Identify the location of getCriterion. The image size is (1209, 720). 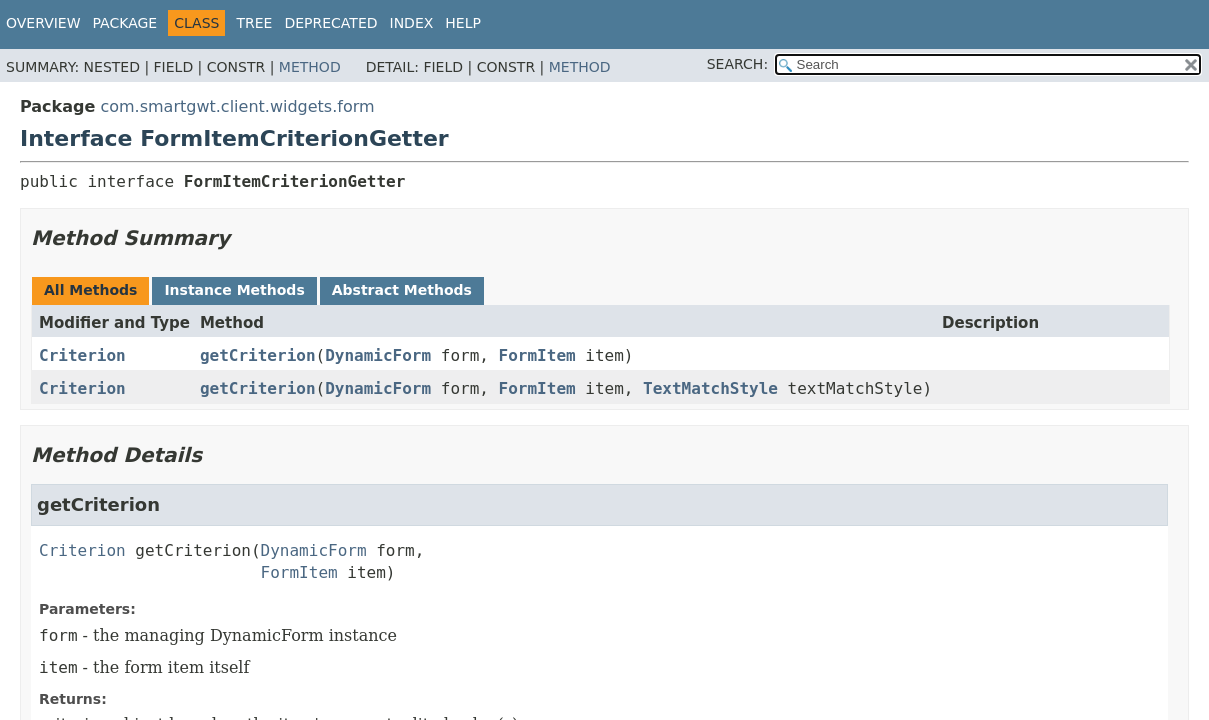
(258, 355).